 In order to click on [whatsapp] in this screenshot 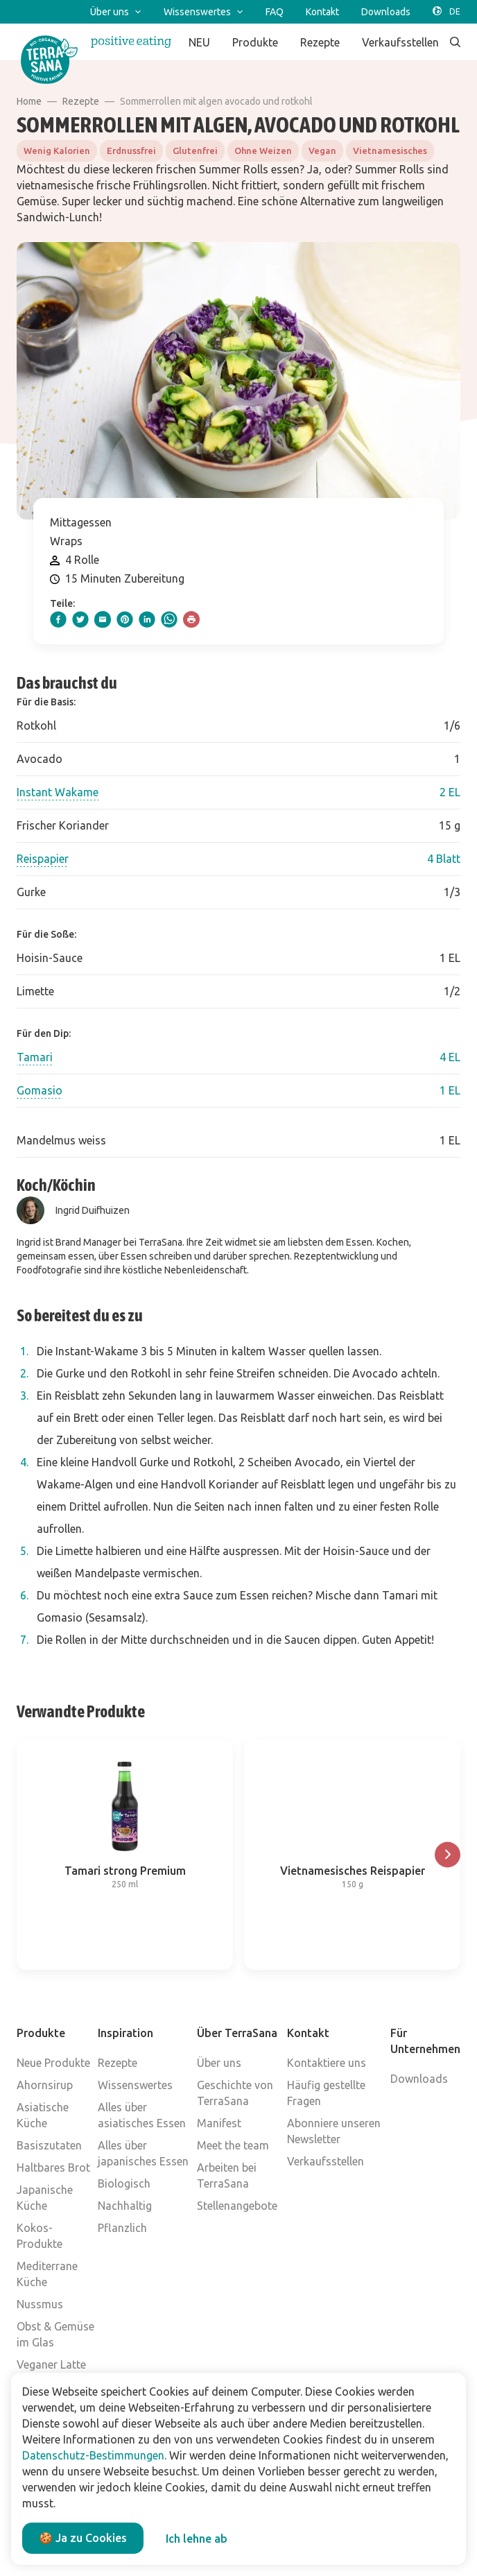, I will do `click(169, 619)`.